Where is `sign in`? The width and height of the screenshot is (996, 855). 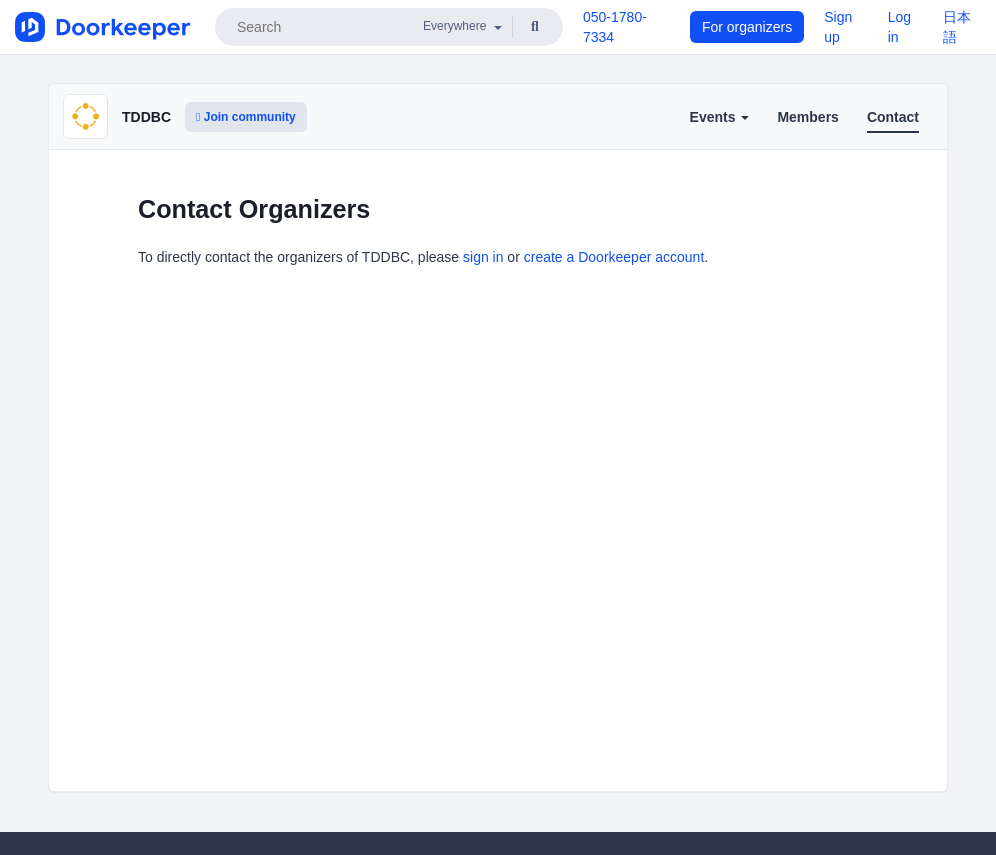
sign in is located at coordinates (483, 257).